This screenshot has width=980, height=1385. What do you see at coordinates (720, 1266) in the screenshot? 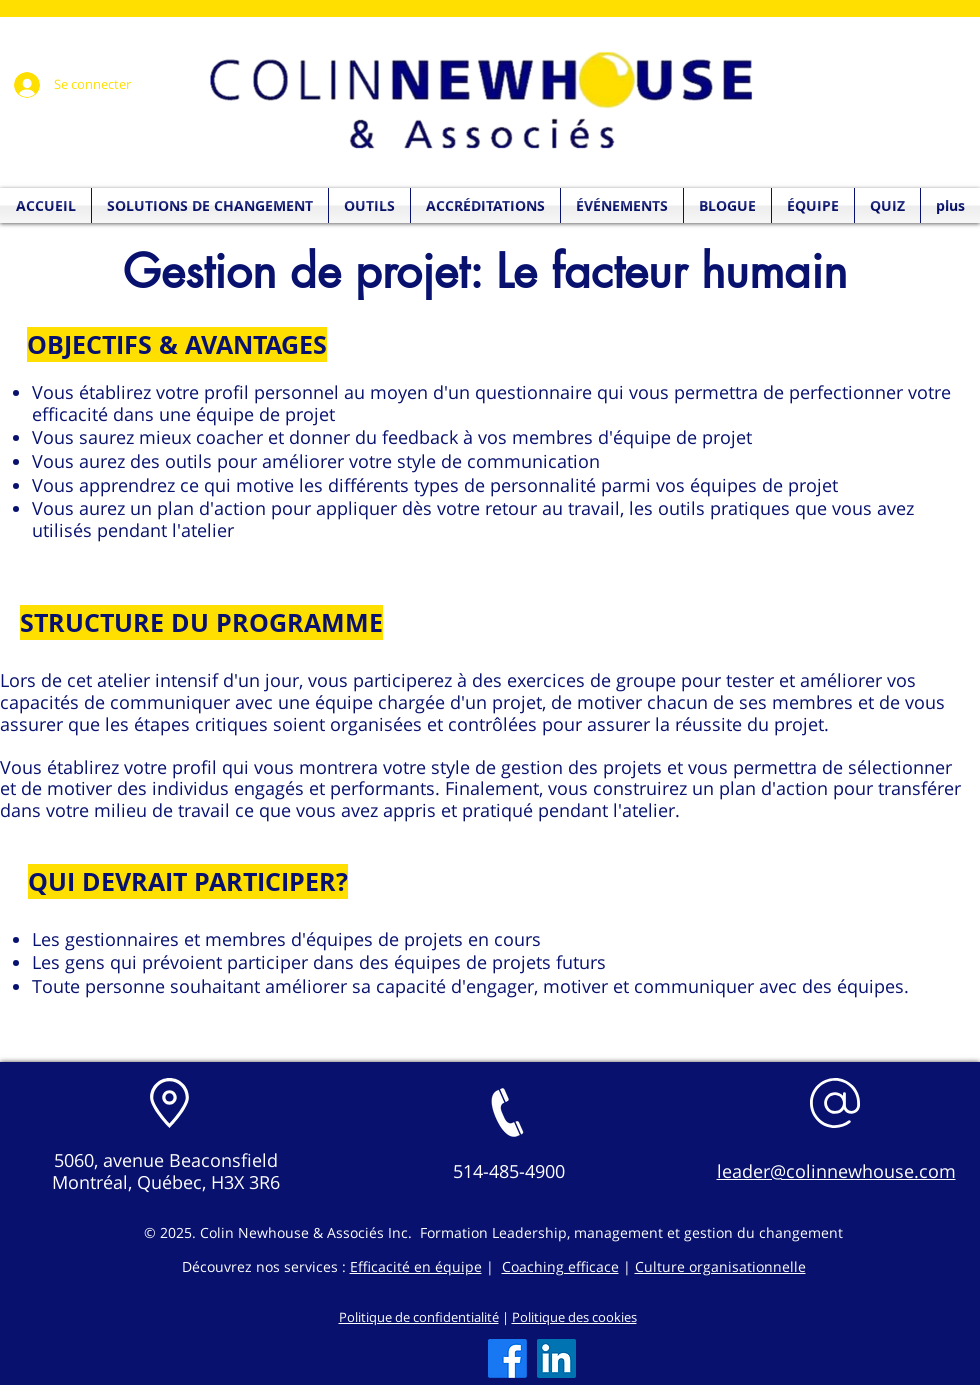
I see `Culture organisationnelle` at bounding box center [720, 1266].